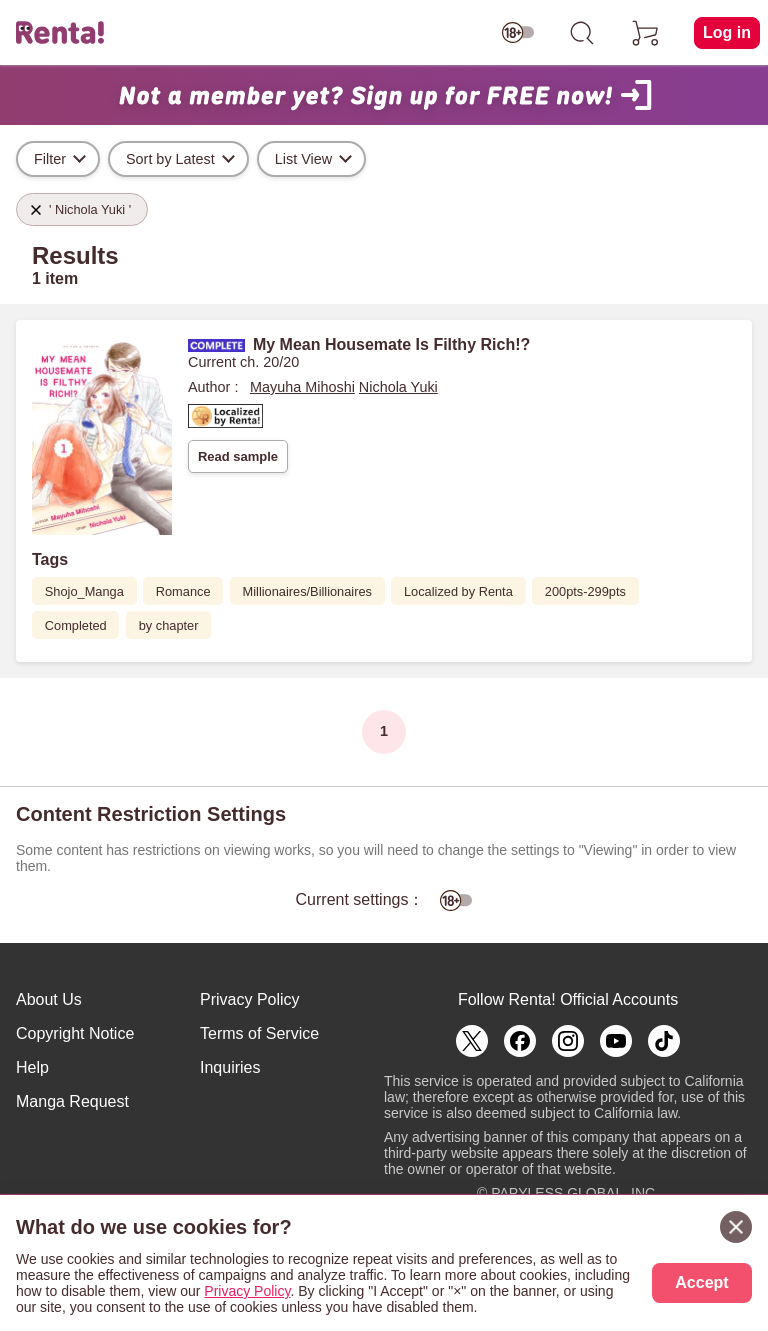 The width and height of the screenshot is (768, 1331). What do you see at coordinates (398, 387) in the screenshot?
I see `Nichola Yuki` at bounding box center [398, 387].